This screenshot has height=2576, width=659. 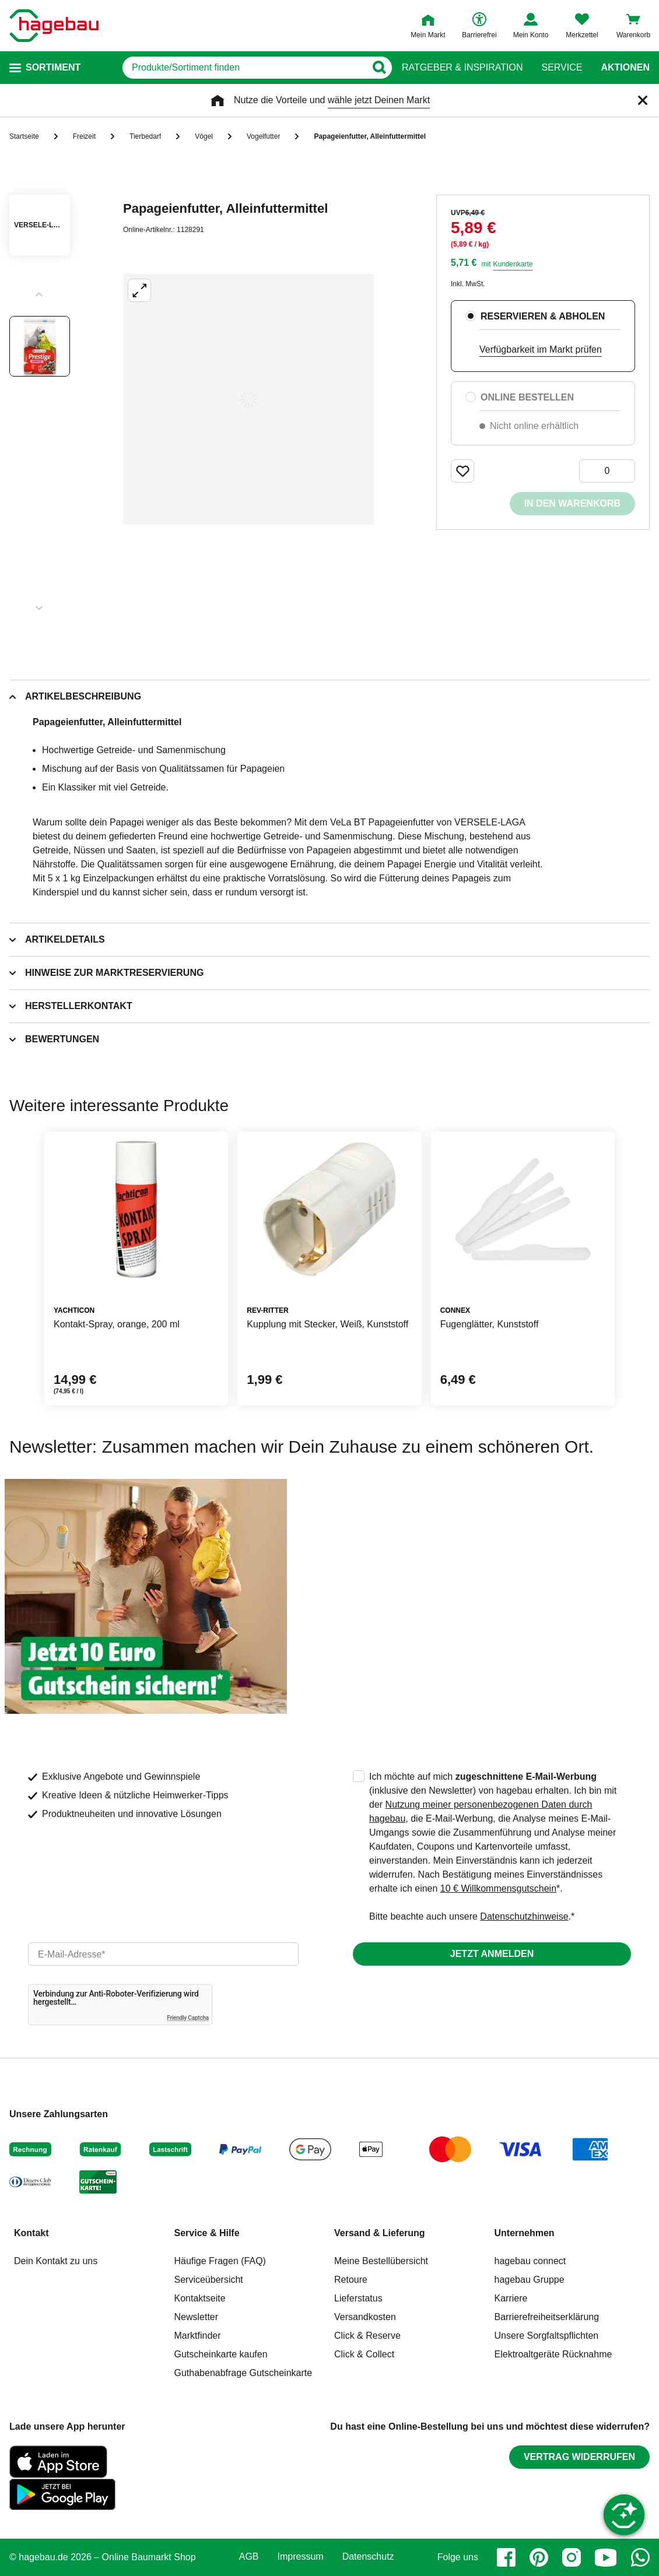 I want to click on Barrierefreiheitserklärung, so click(x=547, y=2317).